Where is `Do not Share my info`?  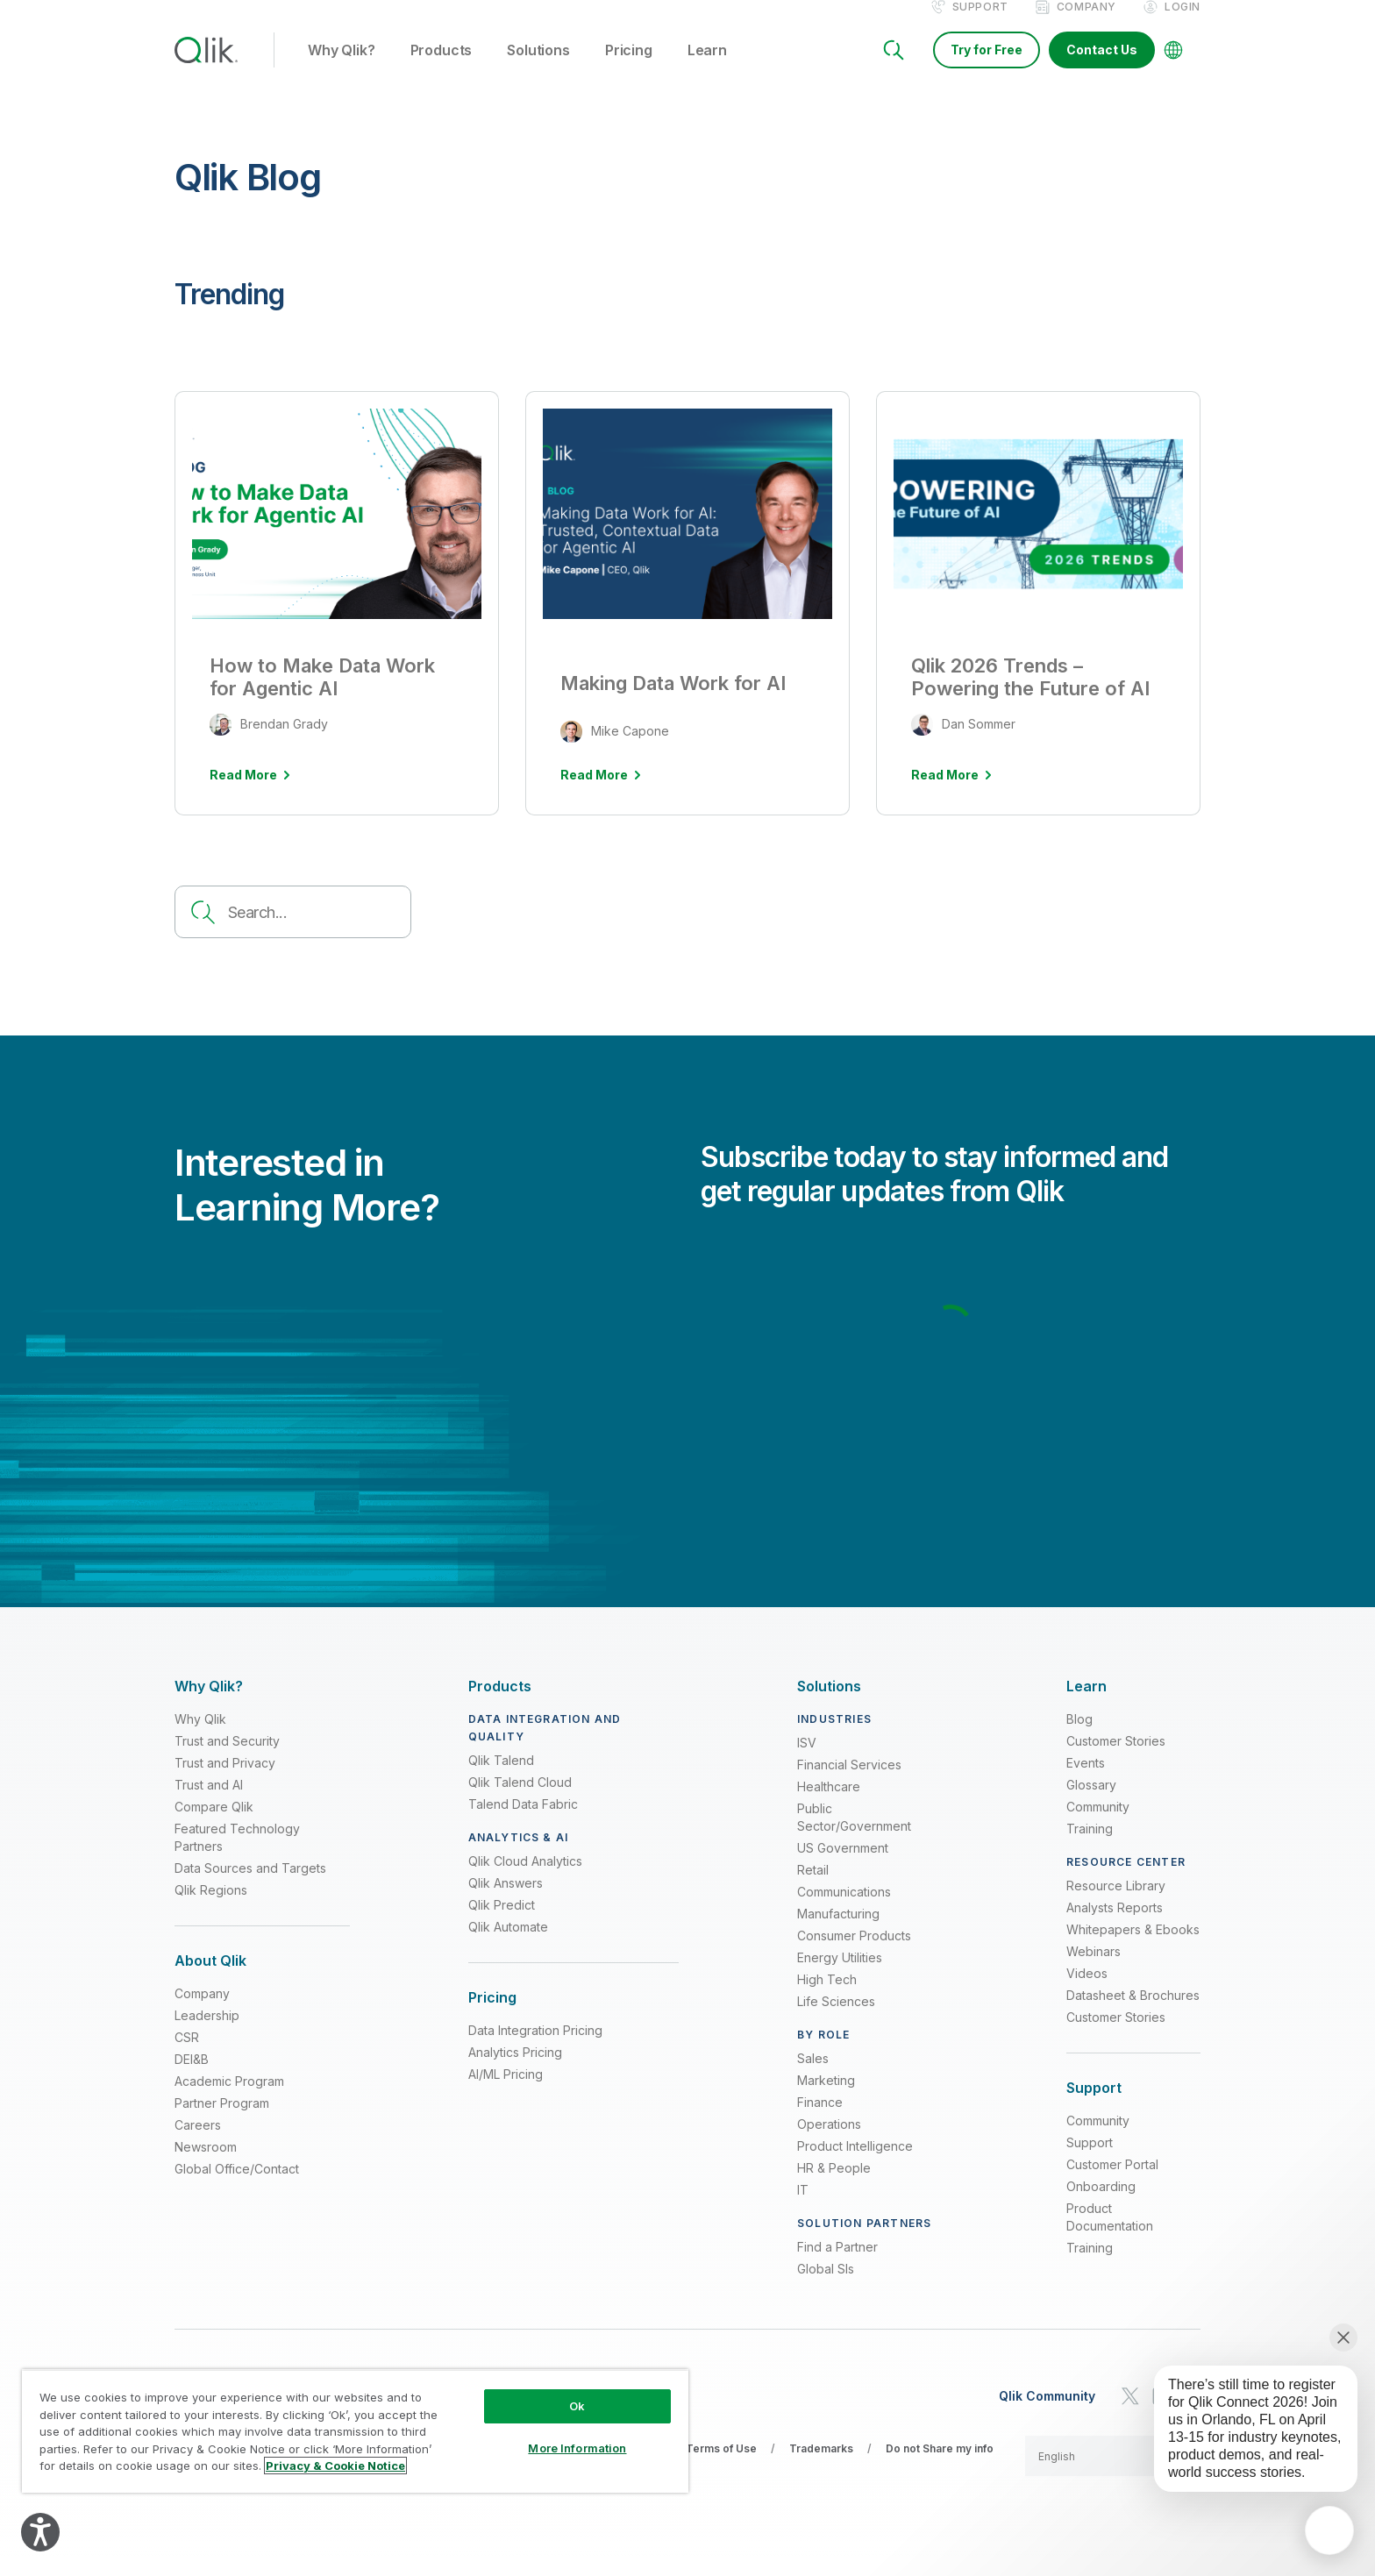
Do not Share my info is located at coordinates (940, 2466).